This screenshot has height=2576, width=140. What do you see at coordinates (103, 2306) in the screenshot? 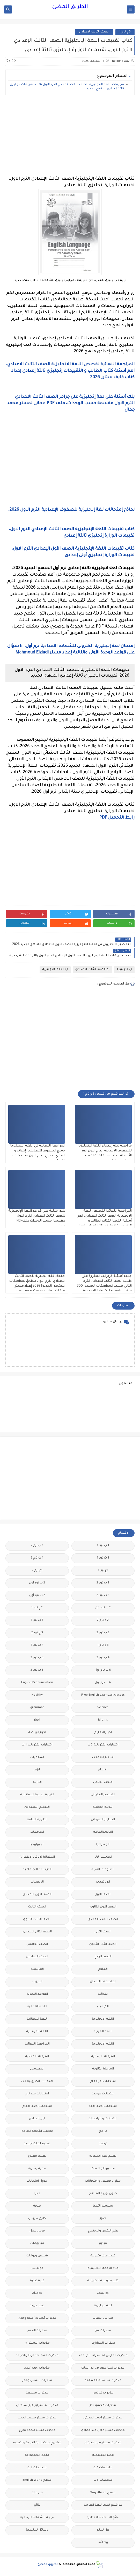
I see `لغة انجليزية` at bounding box center [103, 2306].